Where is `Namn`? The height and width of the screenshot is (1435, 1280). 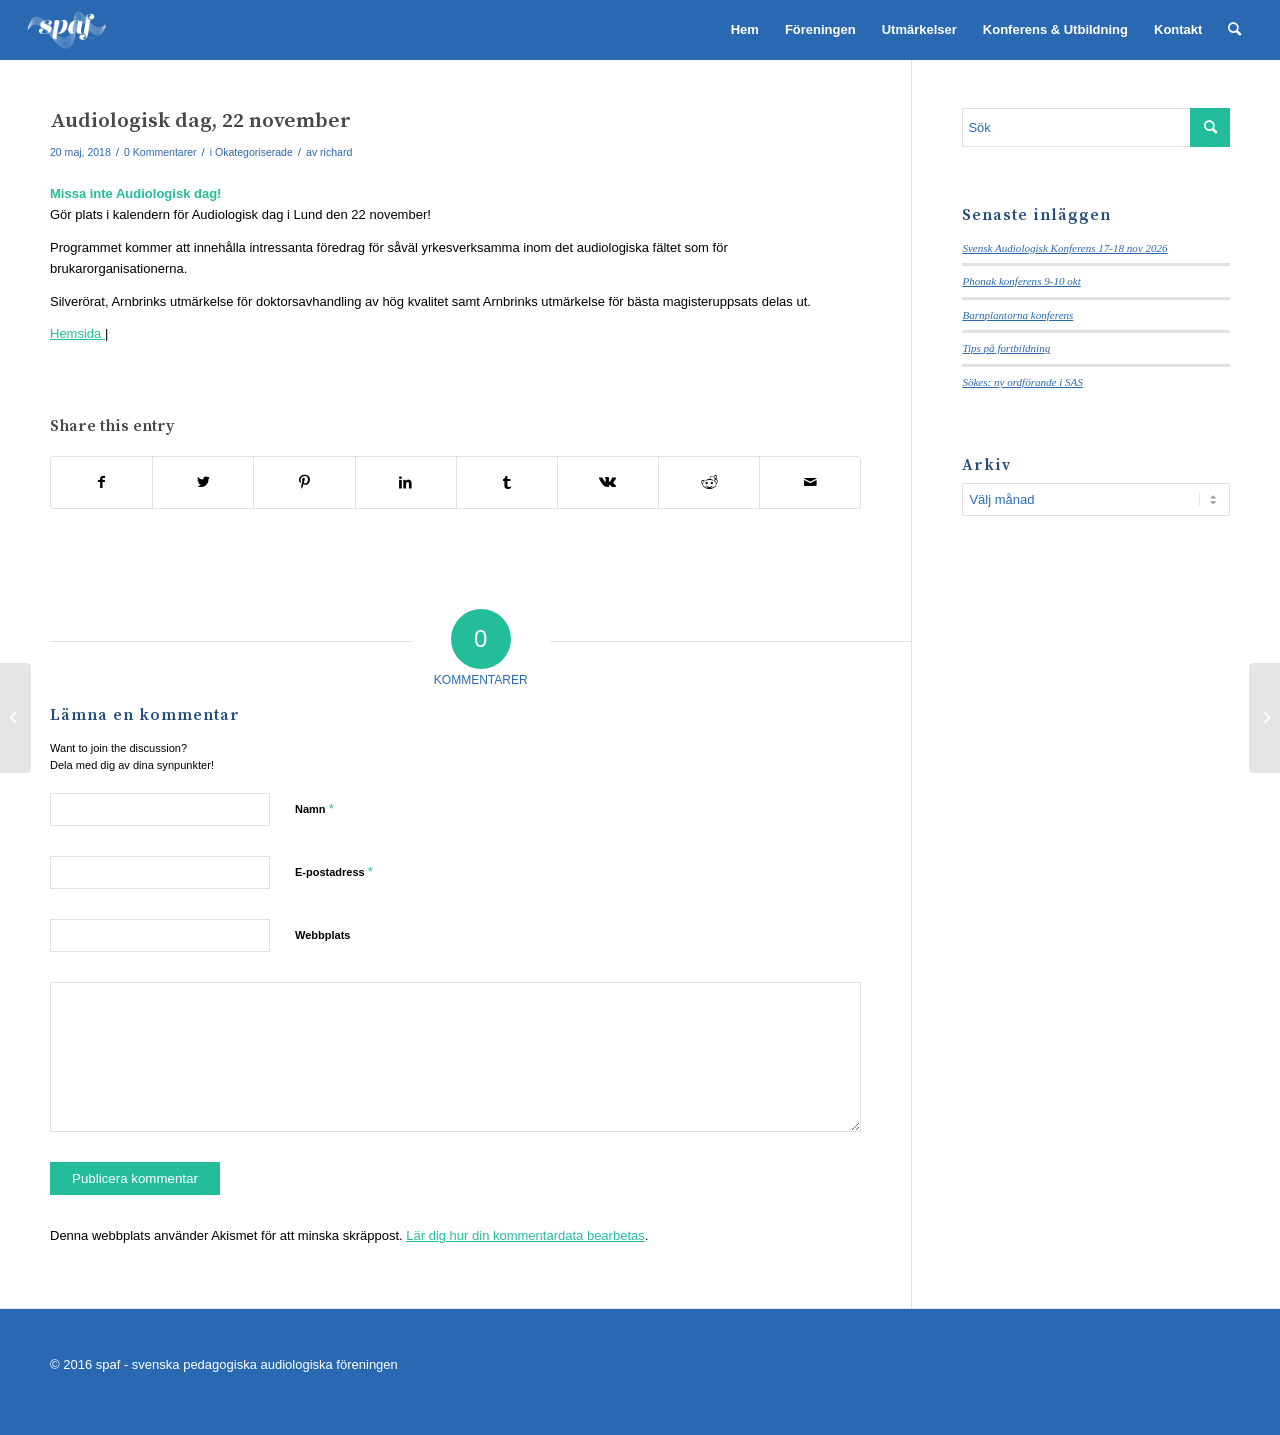 Namn is located at coordinates (314, 808).